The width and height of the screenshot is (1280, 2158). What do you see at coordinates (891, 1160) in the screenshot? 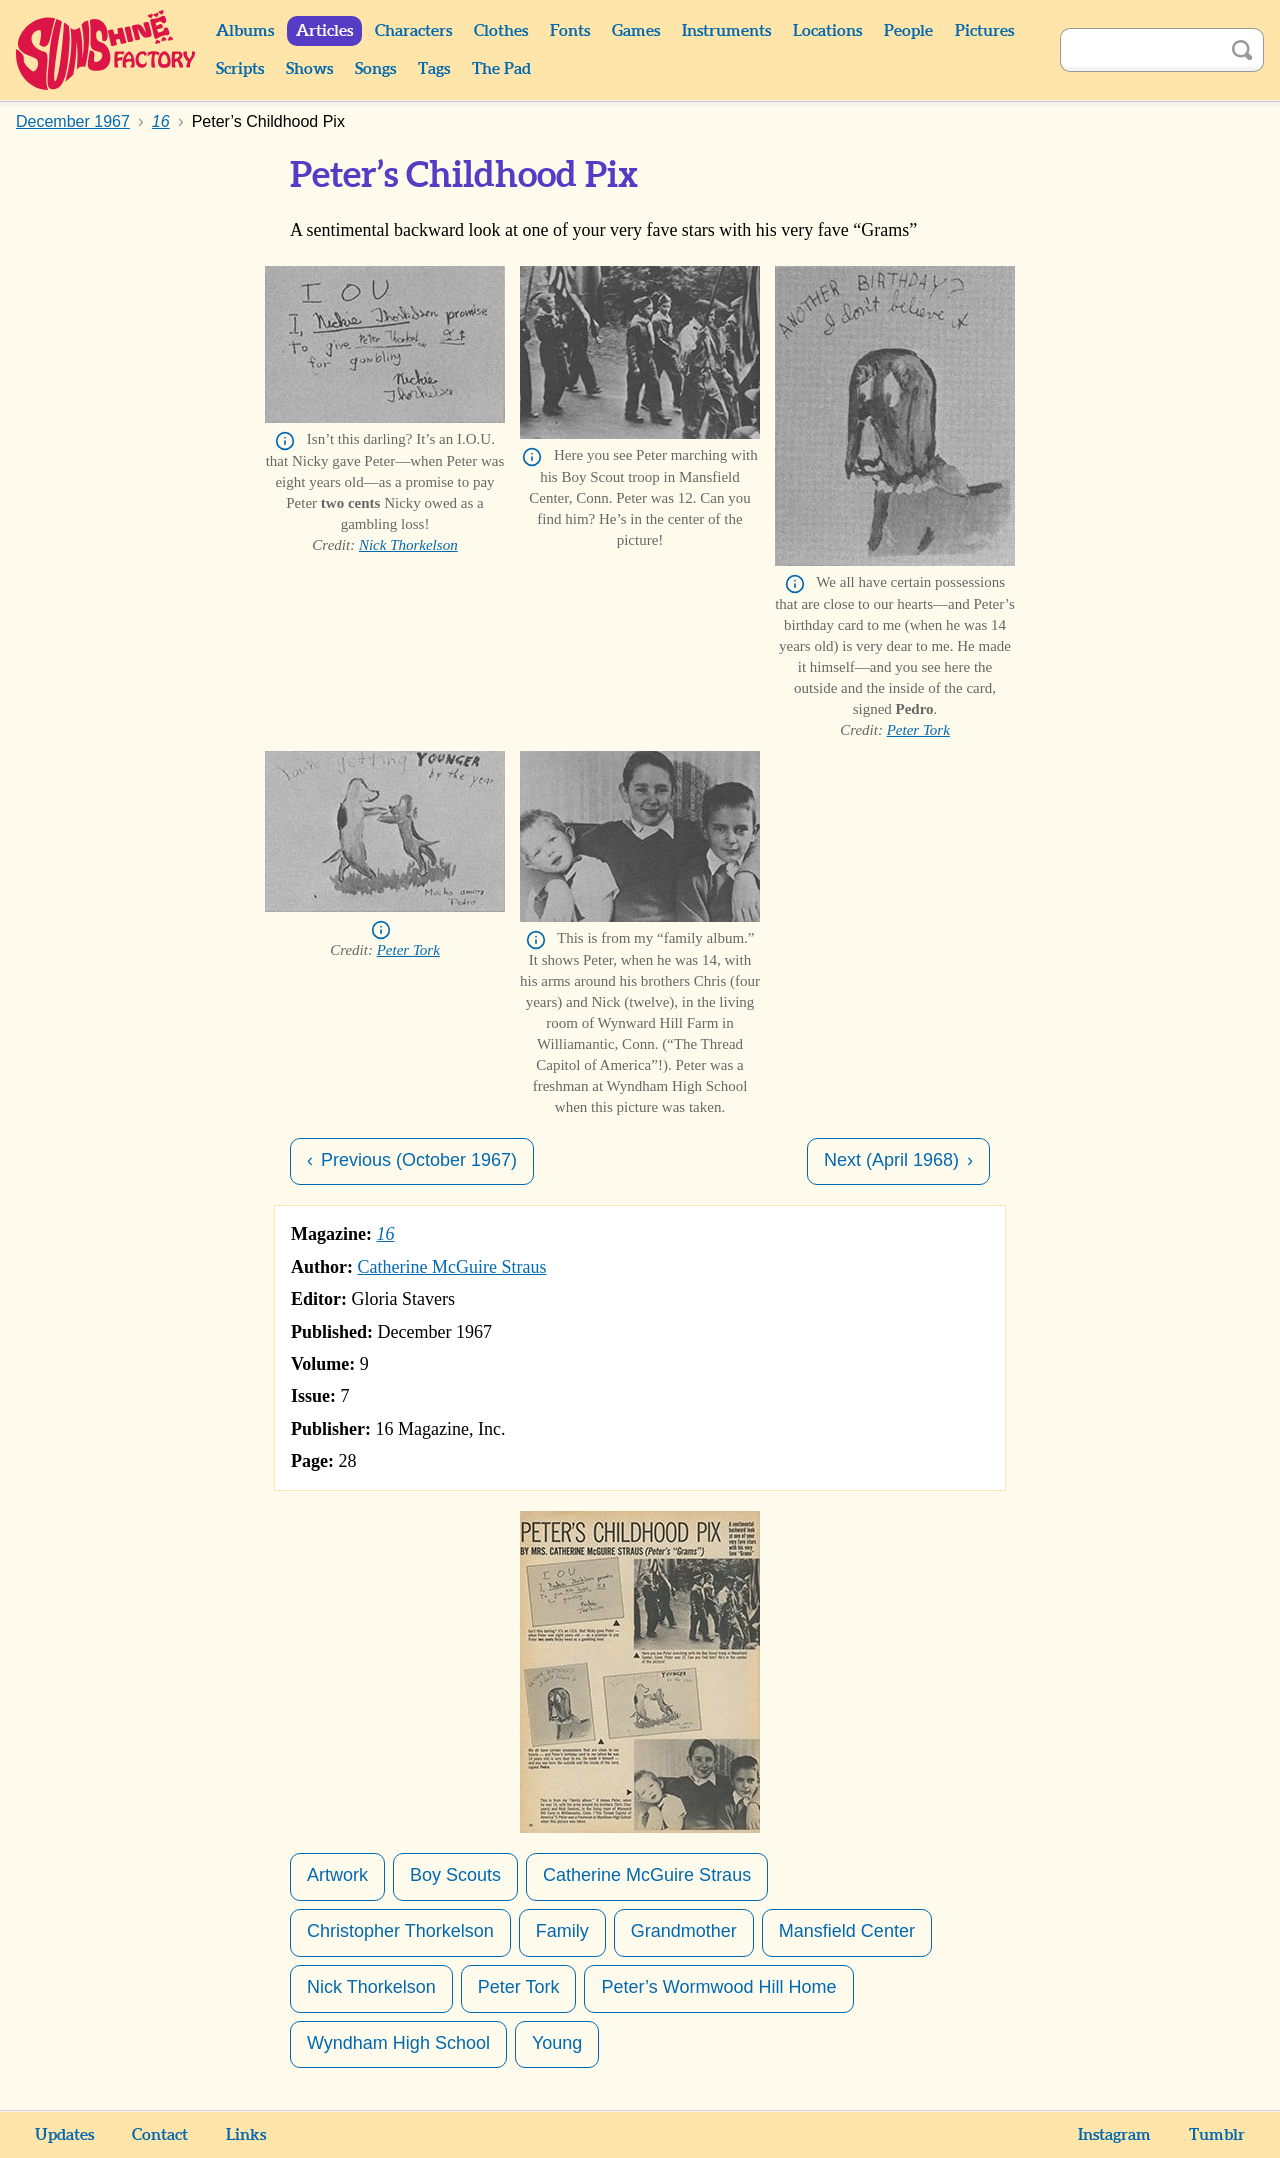
I see `Next (April 1968)` at bounding box center [891, 1160].